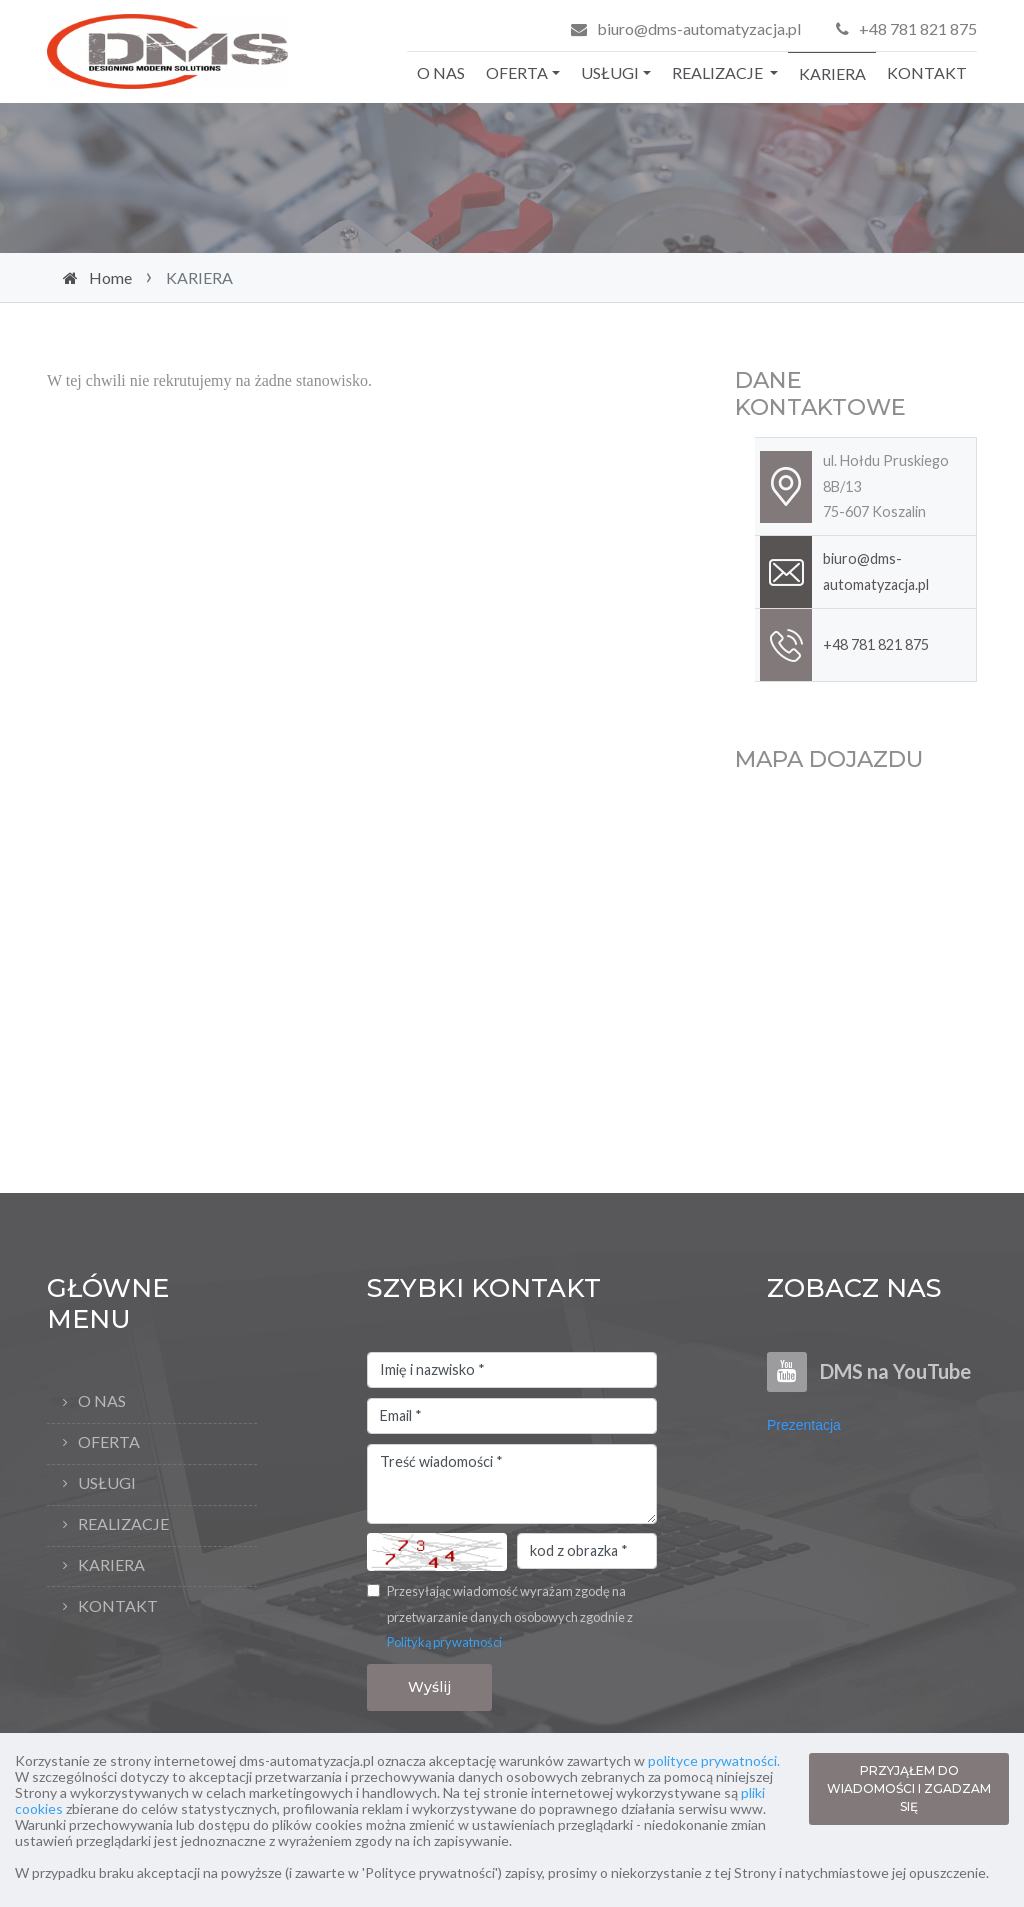 This screenshot has width=1024, height=1907. Describe the element at coordinates (510, 1616) in the screenshot. I see `Przesyłając wiadomość wyrażam zgodę na przetwarzanie danych osobowych zgodnie z` at that location.